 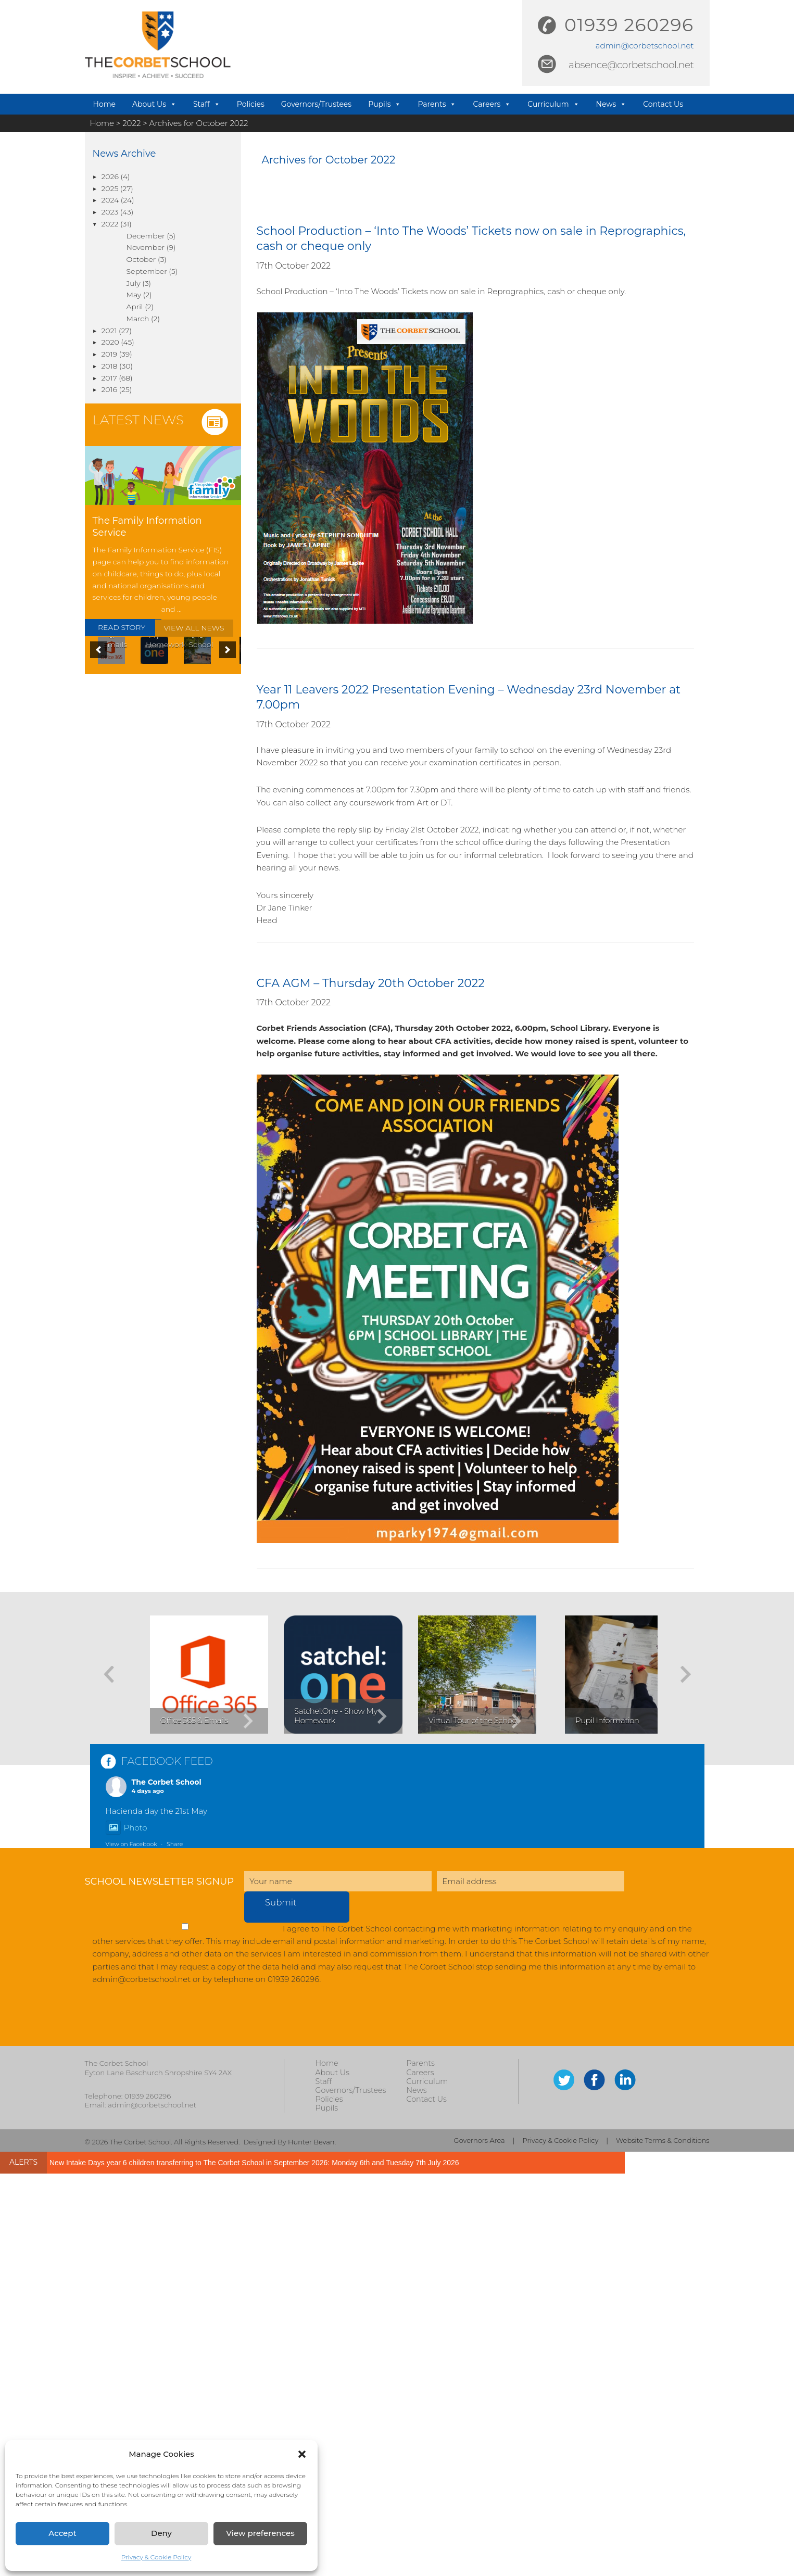 I want to click on 01939 260296, so click(x=629, y=25).